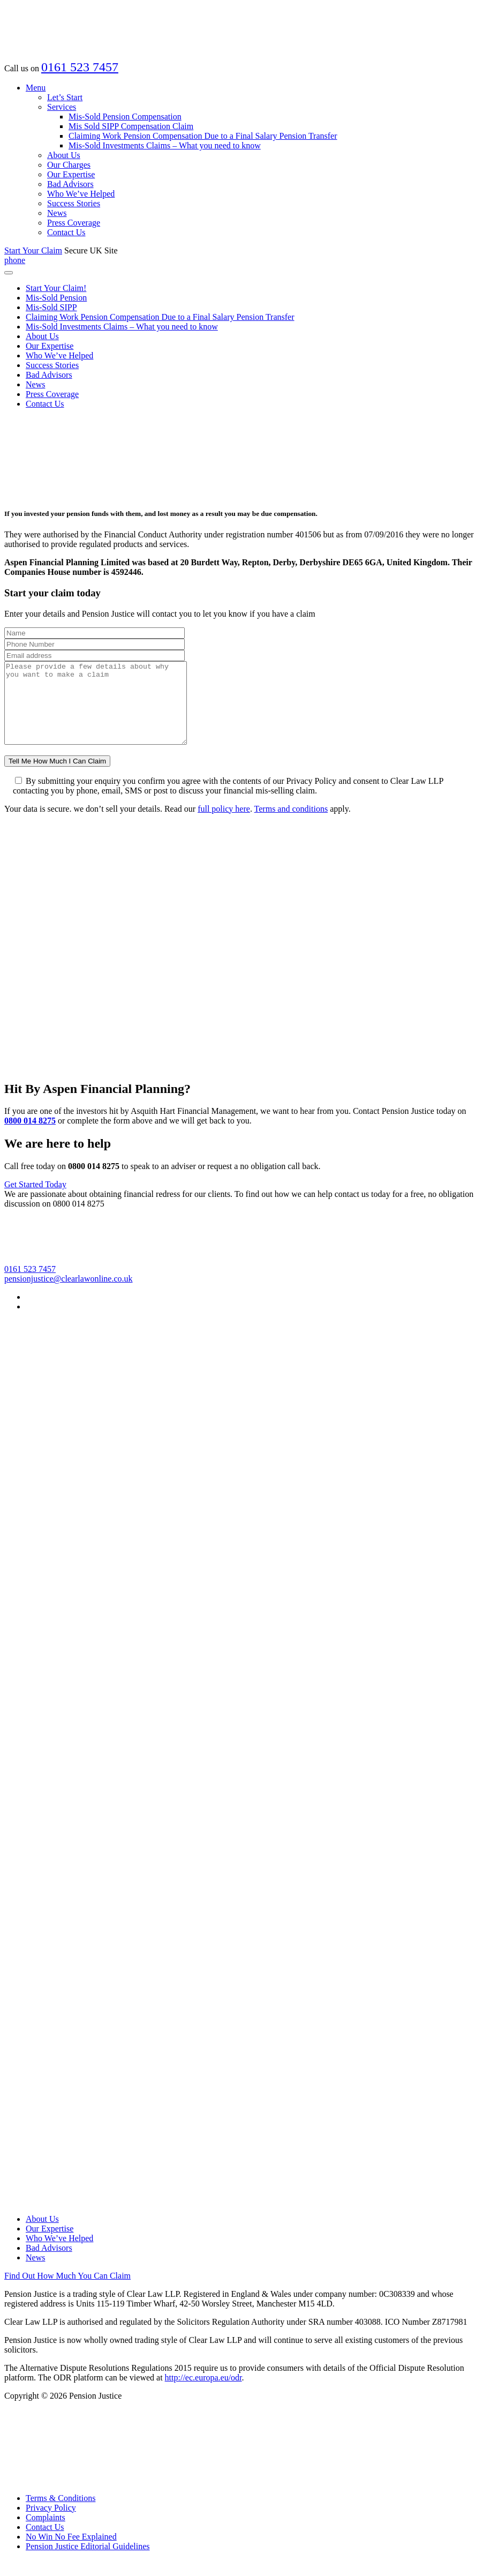  What do you see at coordinates (88, 2562) in the screenshot?
I see `Pension Justice Editorial Guidelines` at bounding box center [88, 2562].